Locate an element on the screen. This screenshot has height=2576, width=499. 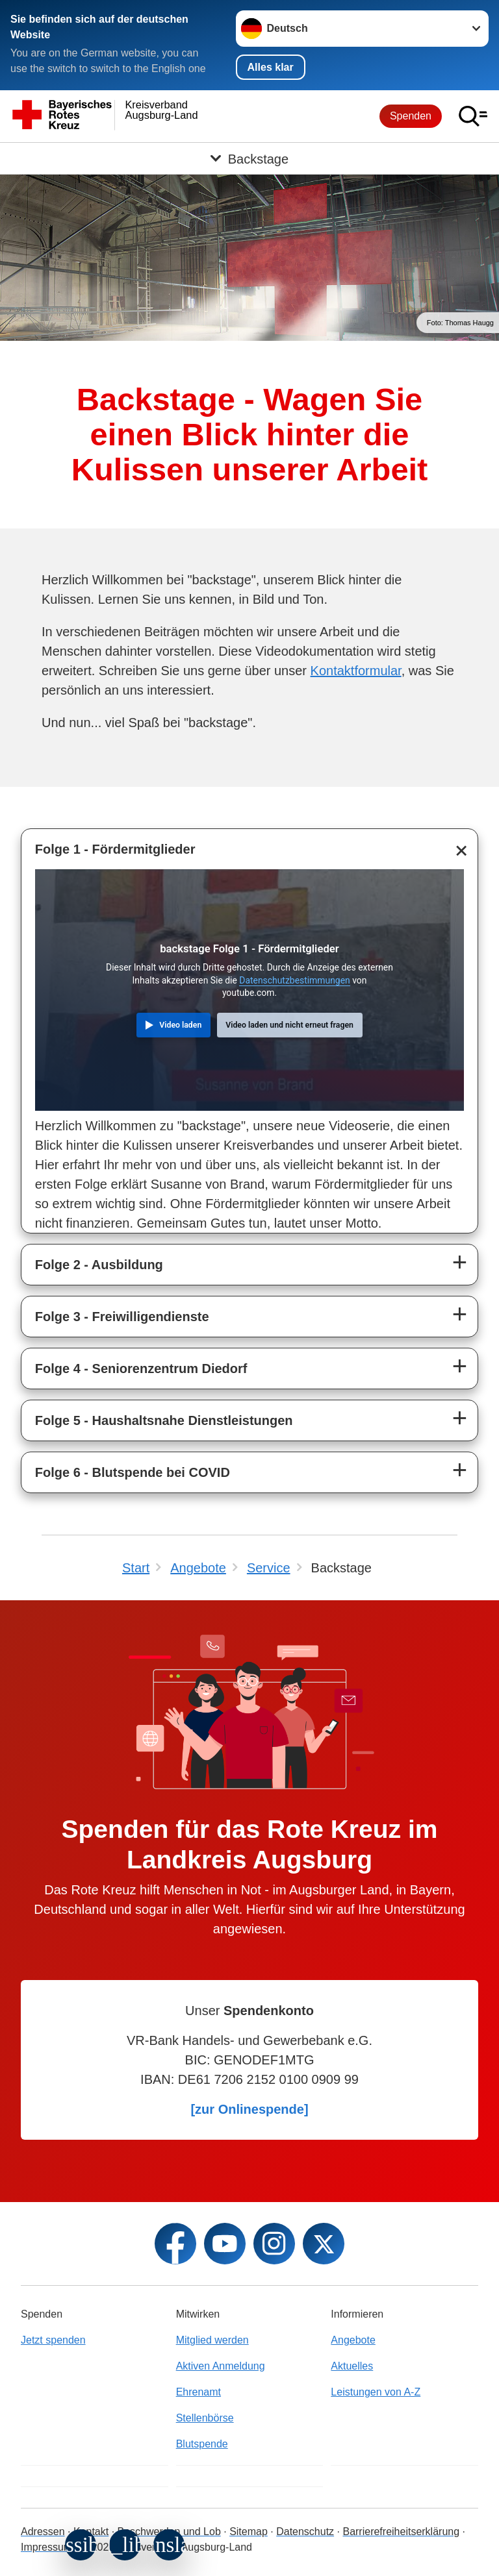
Aktuelles is located at coordinates (352, 2366).